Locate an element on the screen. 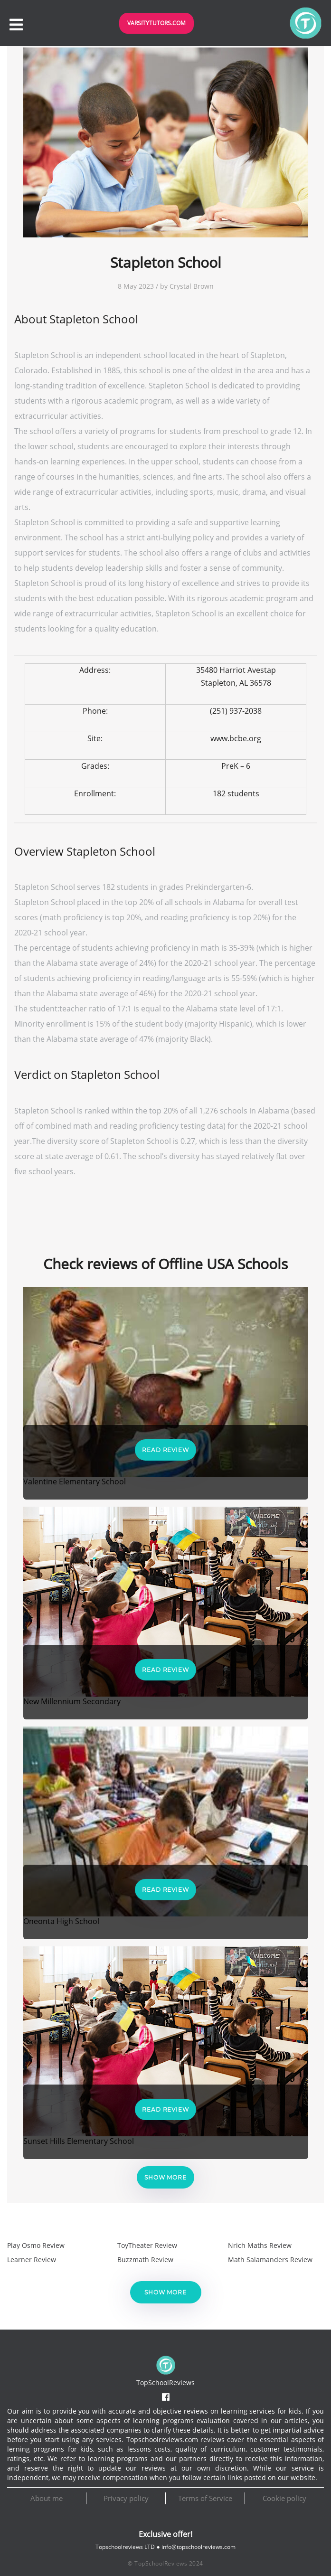 Image resolution: width=331 pixels, height=2576 pixels. VarsityTutors.com is located at coordinates (156, 23).